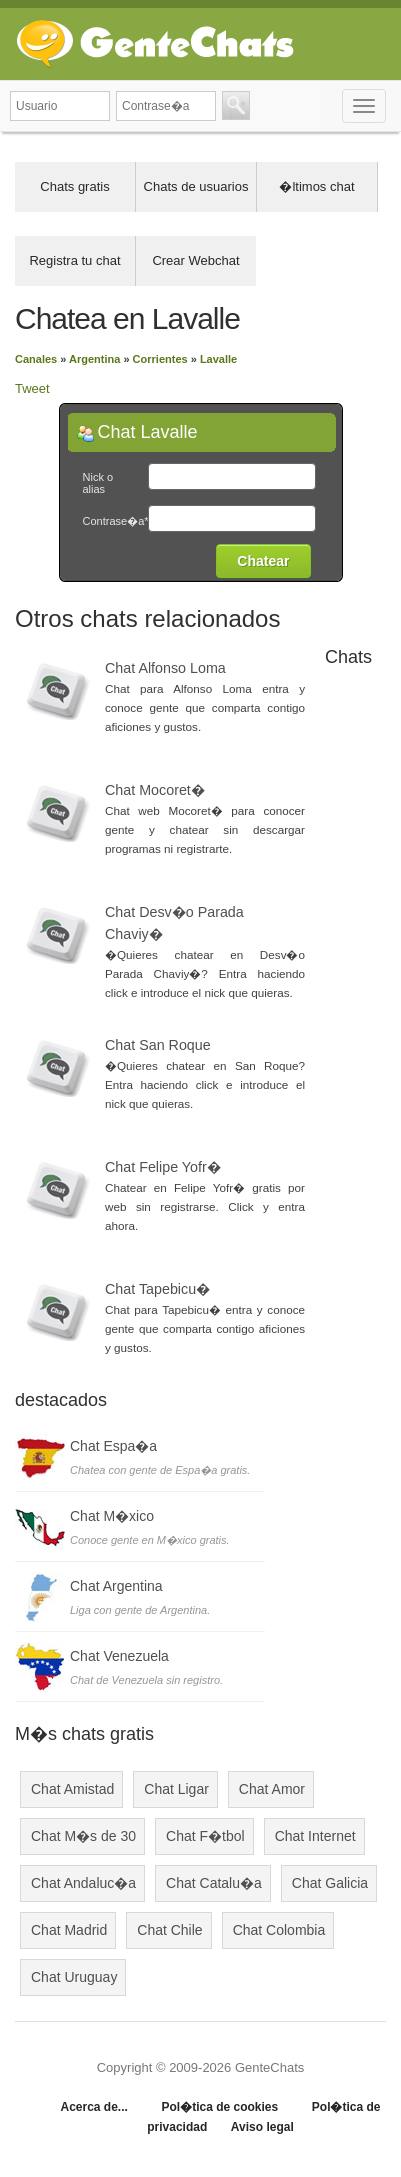  I want to click on Chat F�tbol, so click(205, 1836).